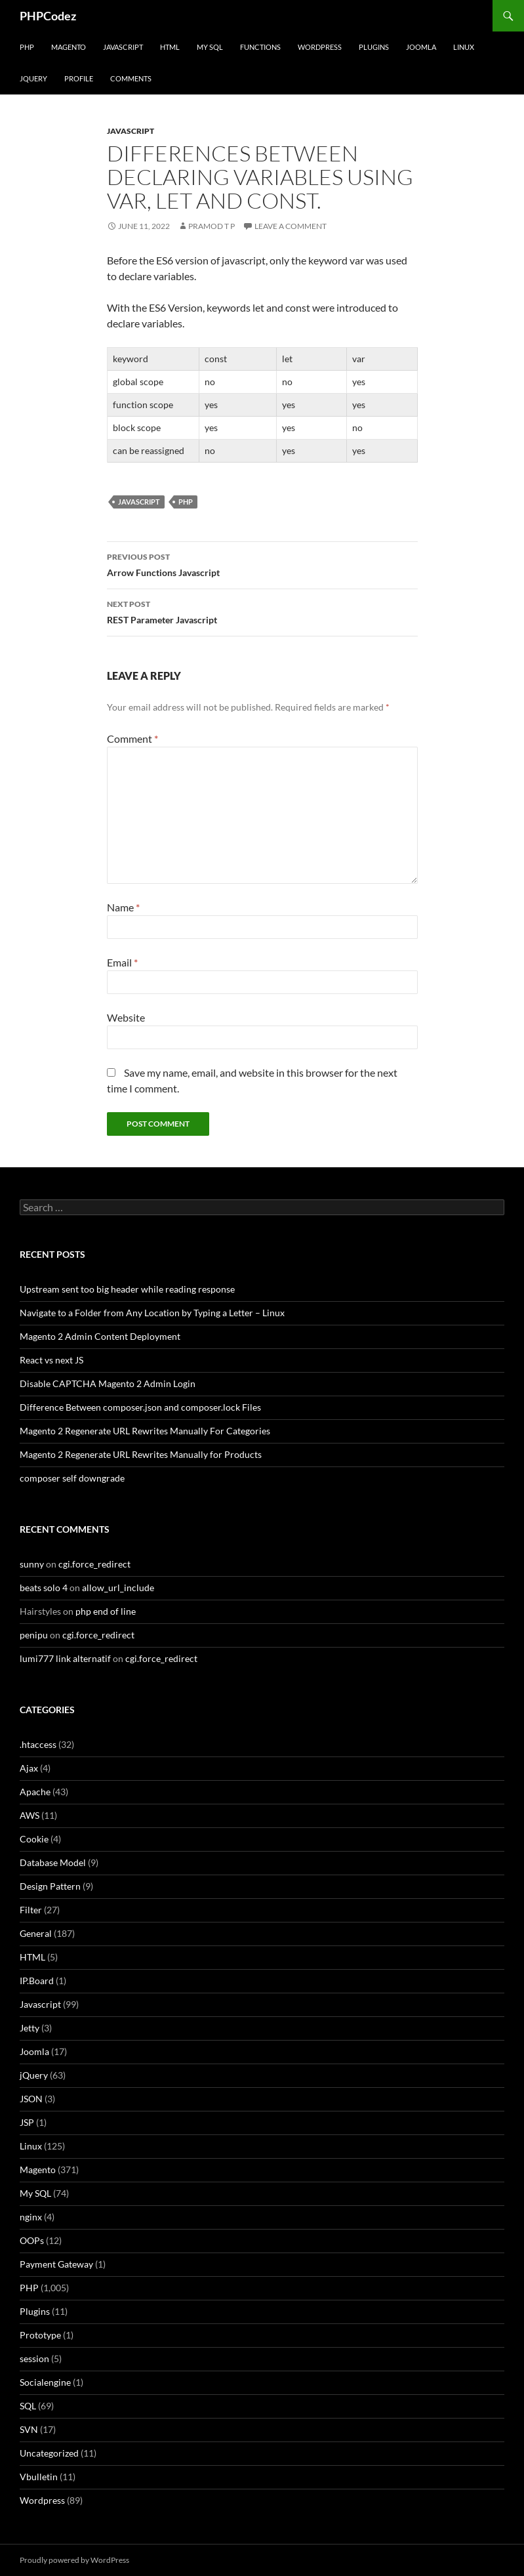  What do you see at coordinates (123, 47) in the screenshot?
I see `Javascript` at bounding box center [123, 47].